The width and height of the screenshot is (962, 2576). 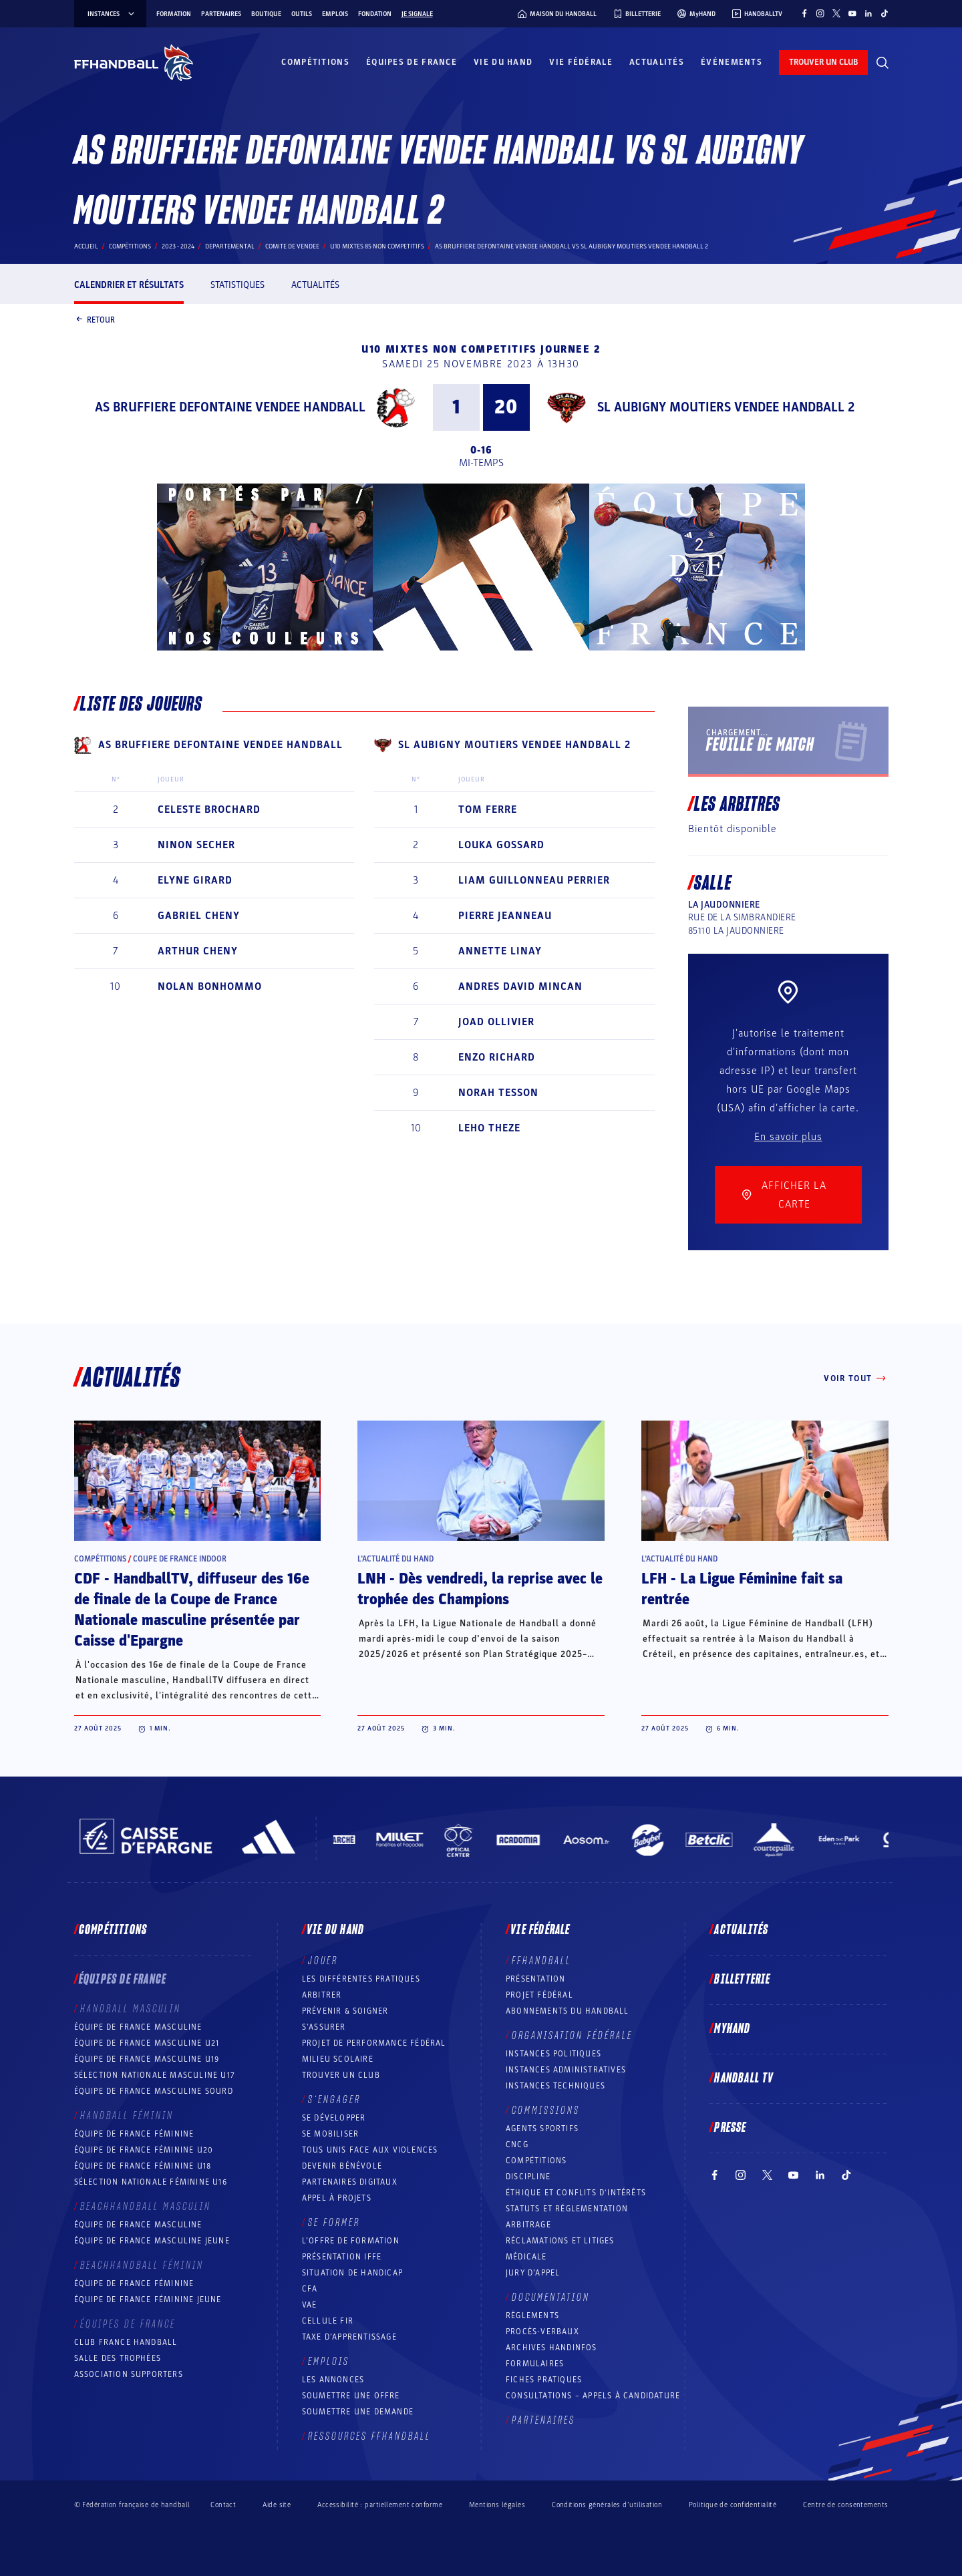 What do you see at coordinates (134, 2134) in the screenshot?
I see `Équipe de France féminine` at bounding box center [134, 2134].